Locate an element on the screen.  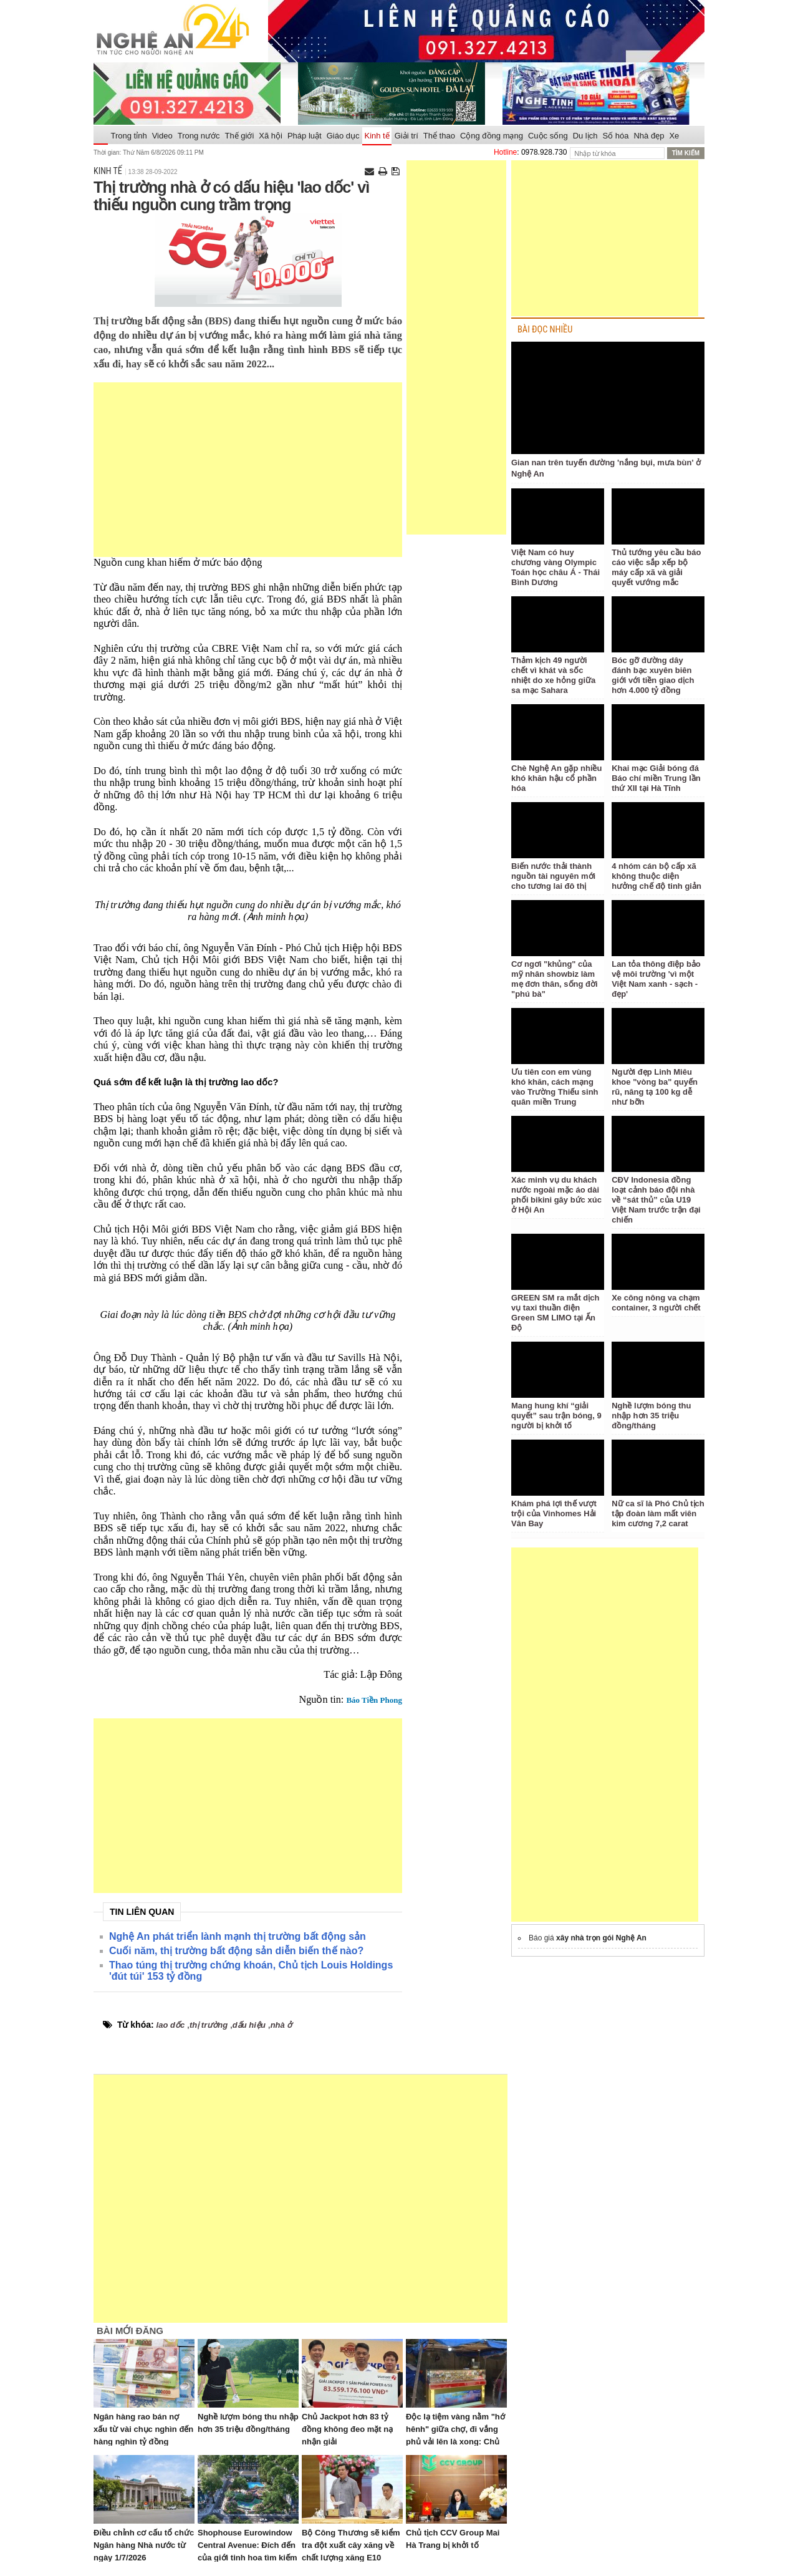
Khám phá lợi thế vượt trội của Vinhomes Hải Vân Bay is located at coordinates (554, 1513).